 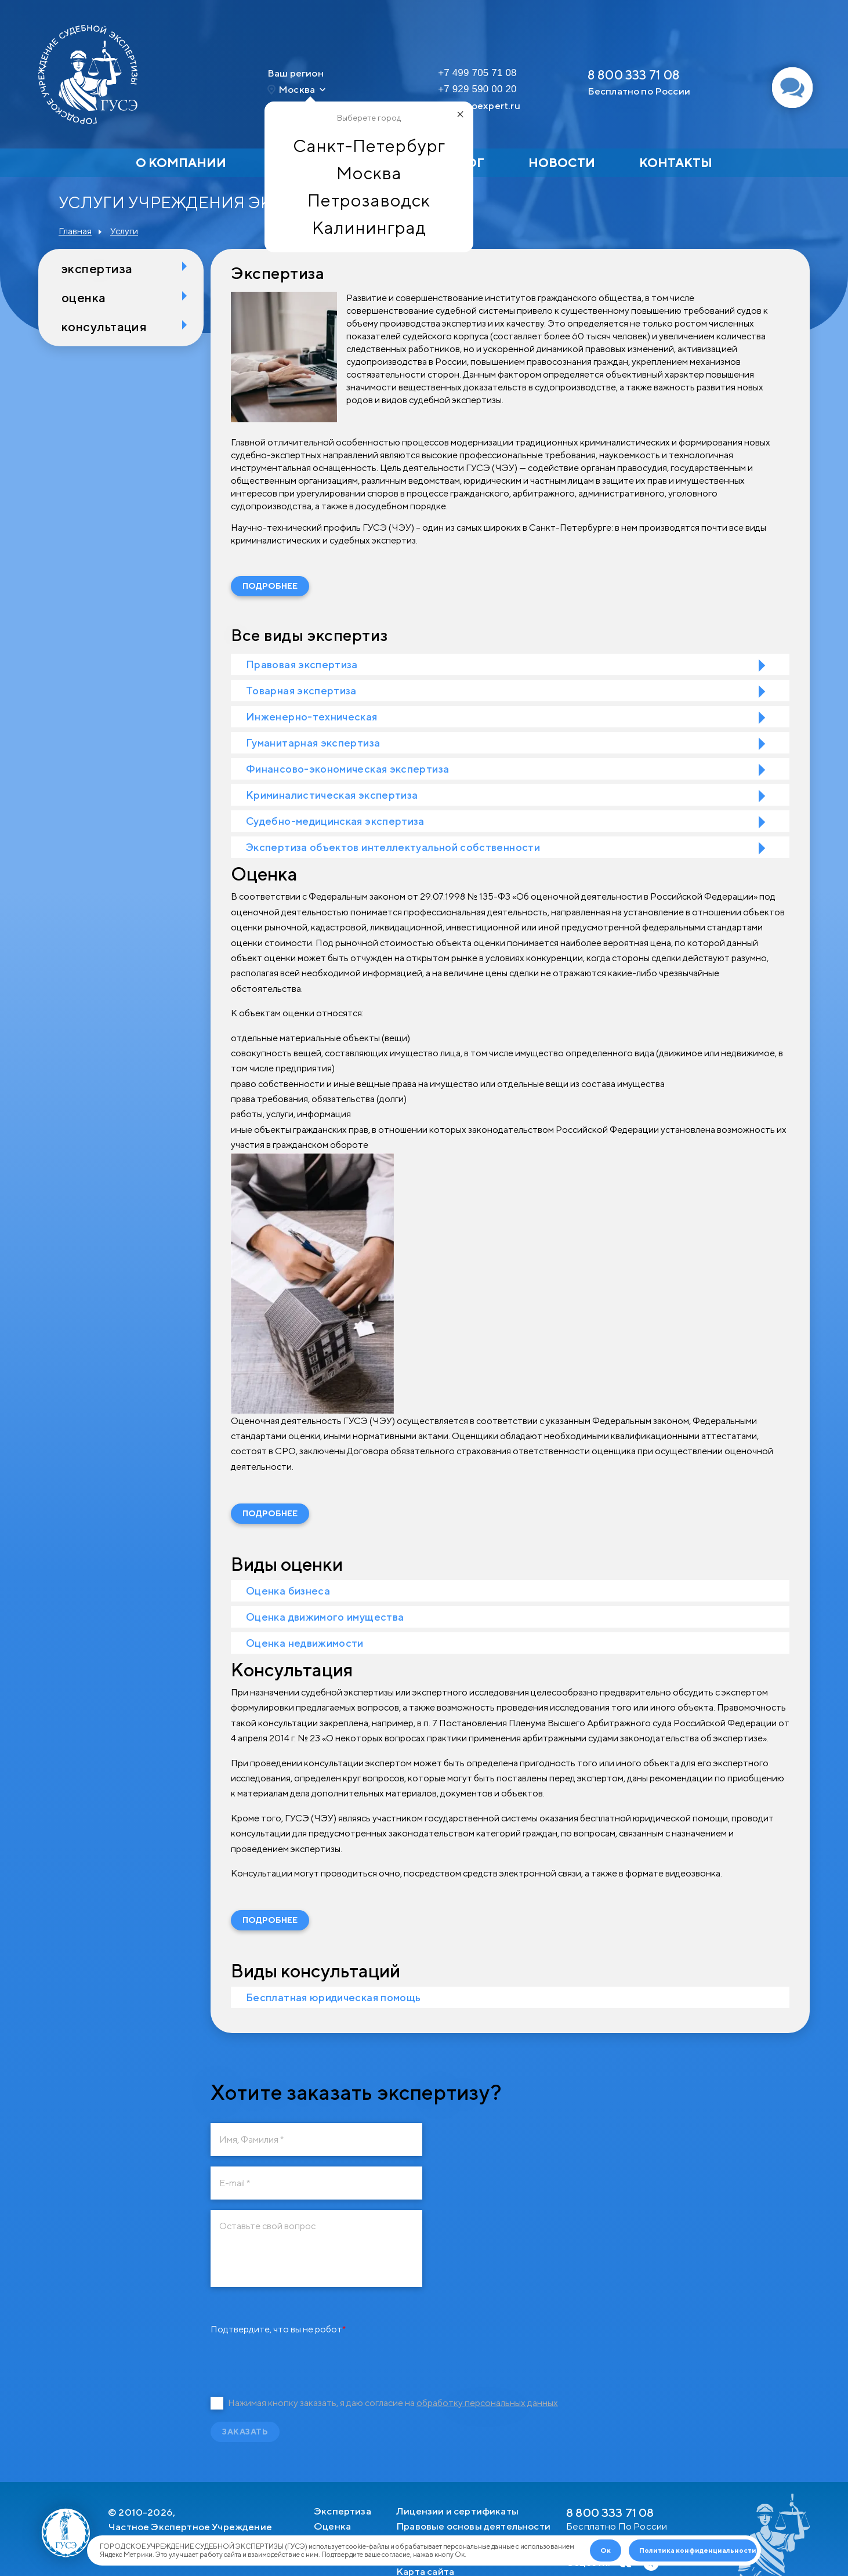 I want to click on Калининград, so click(x=369, y=227).